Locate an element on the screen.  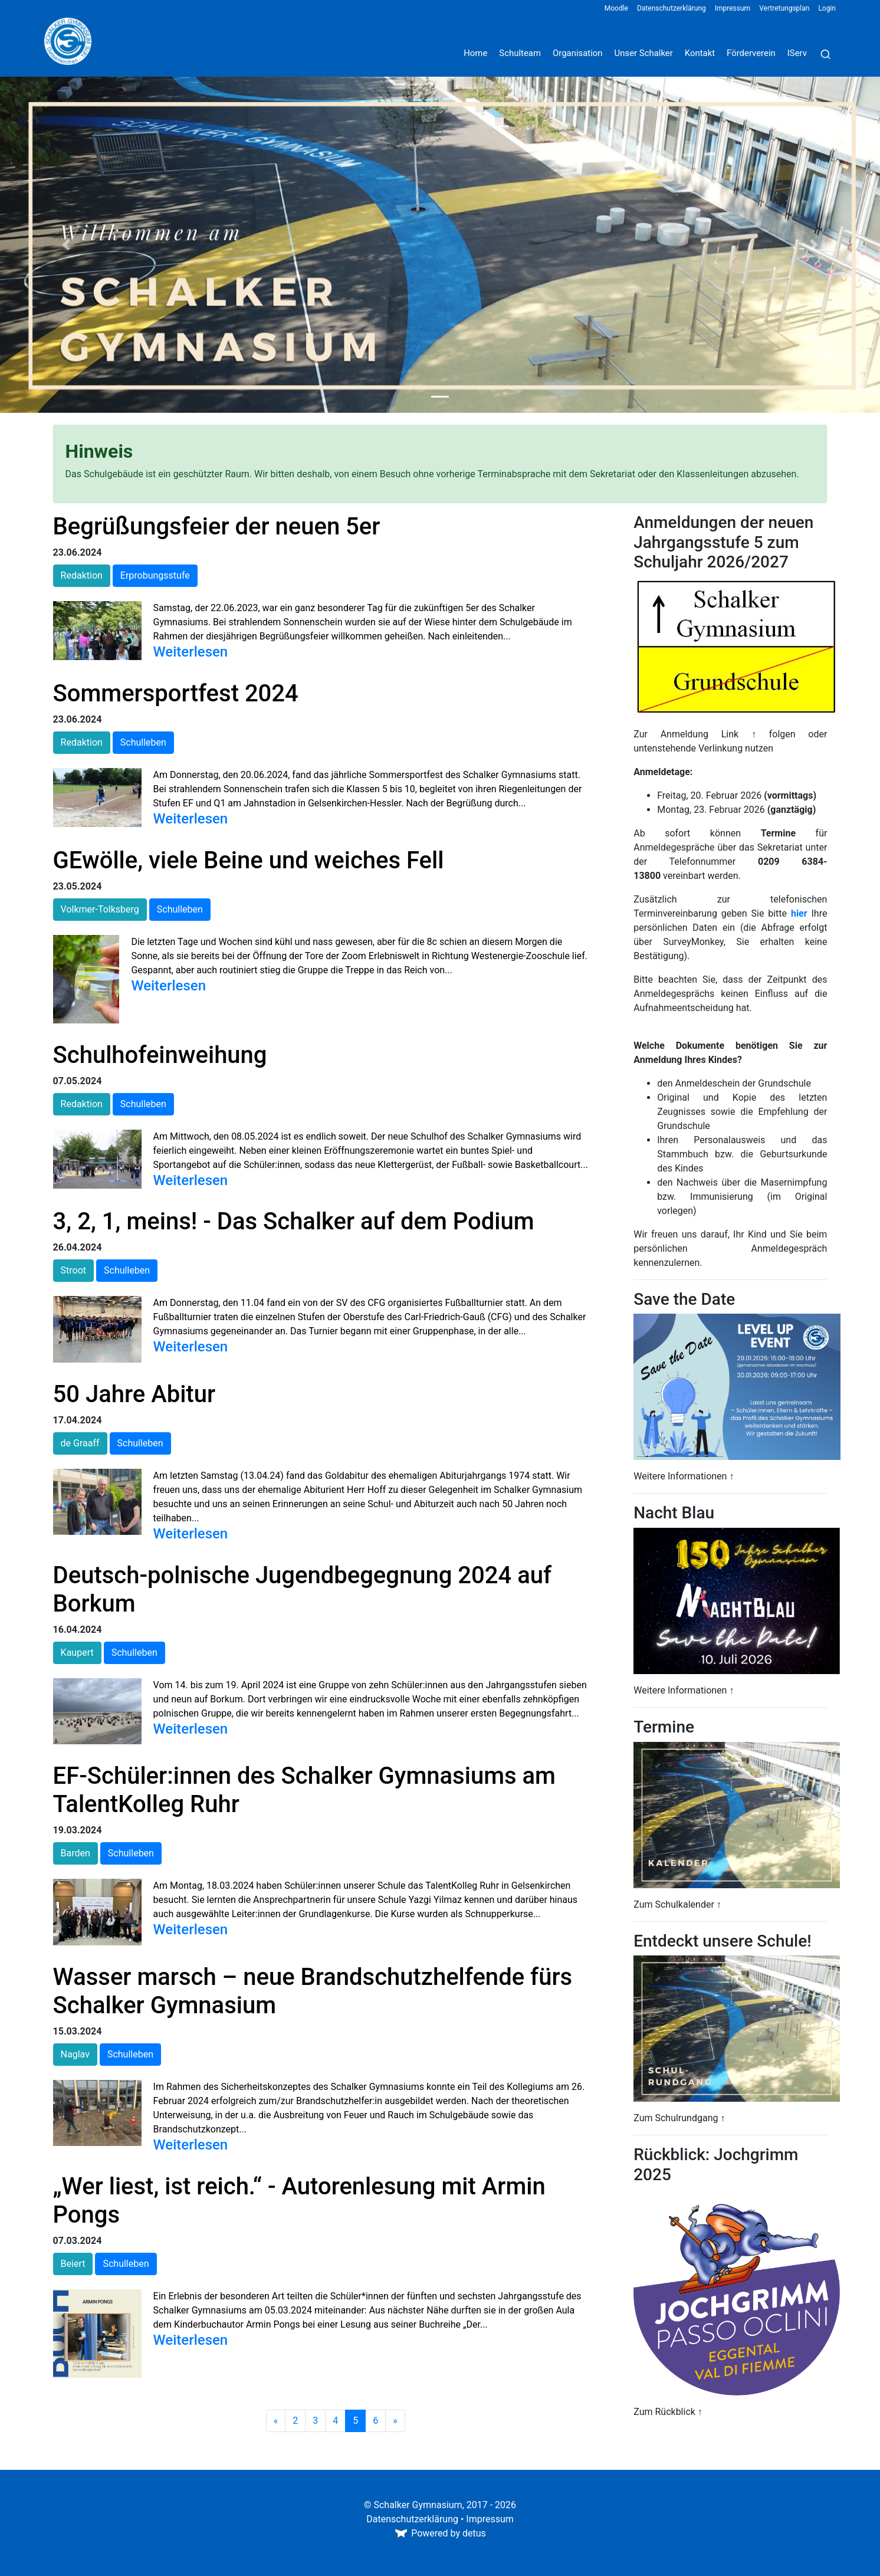
Redaktion is located at coordinates (82, 575).